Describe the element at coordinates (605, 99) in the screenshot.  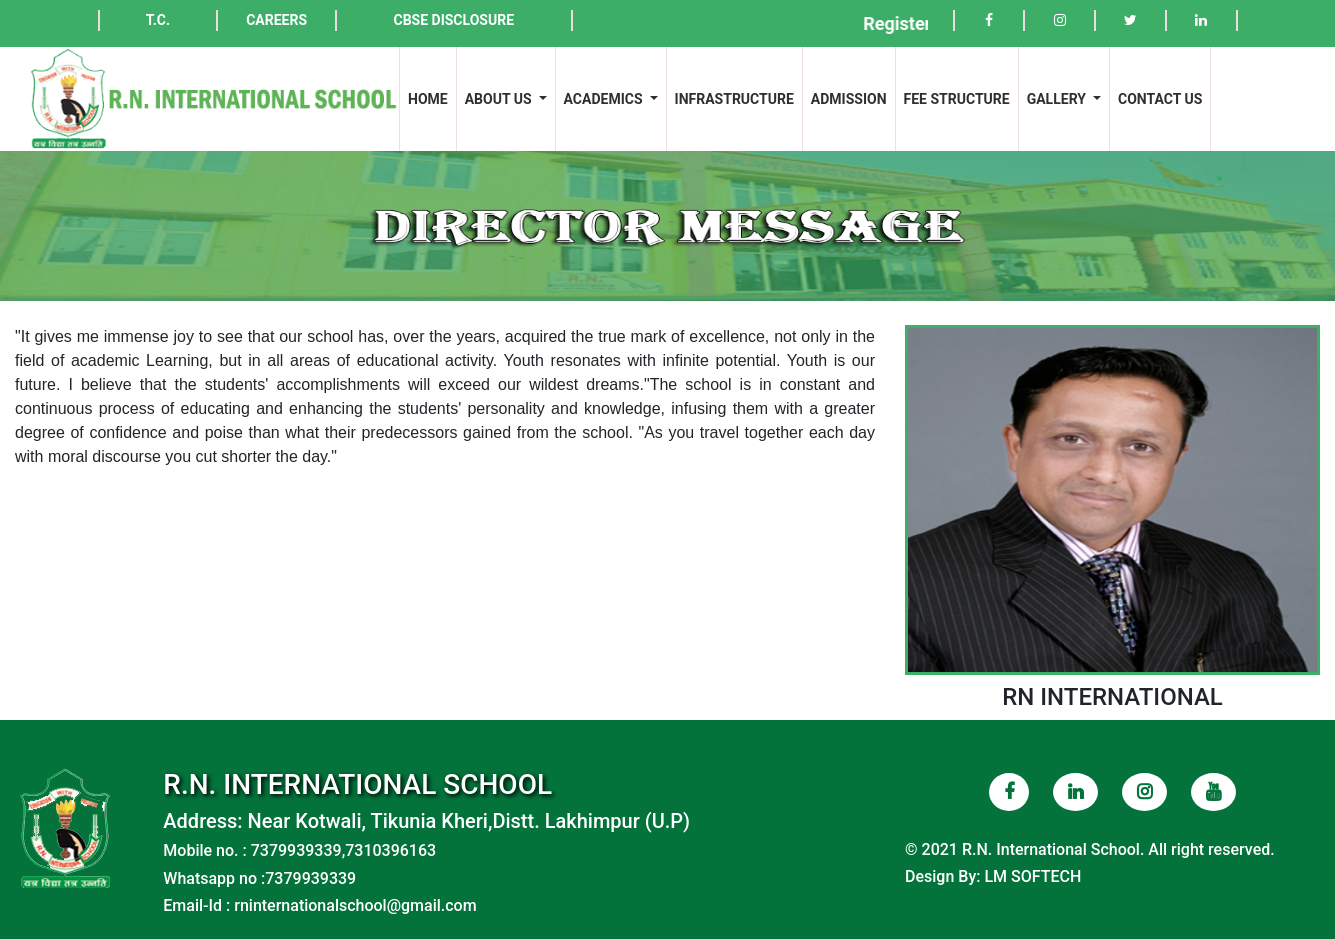
I see `ACADEMICS` at that location.